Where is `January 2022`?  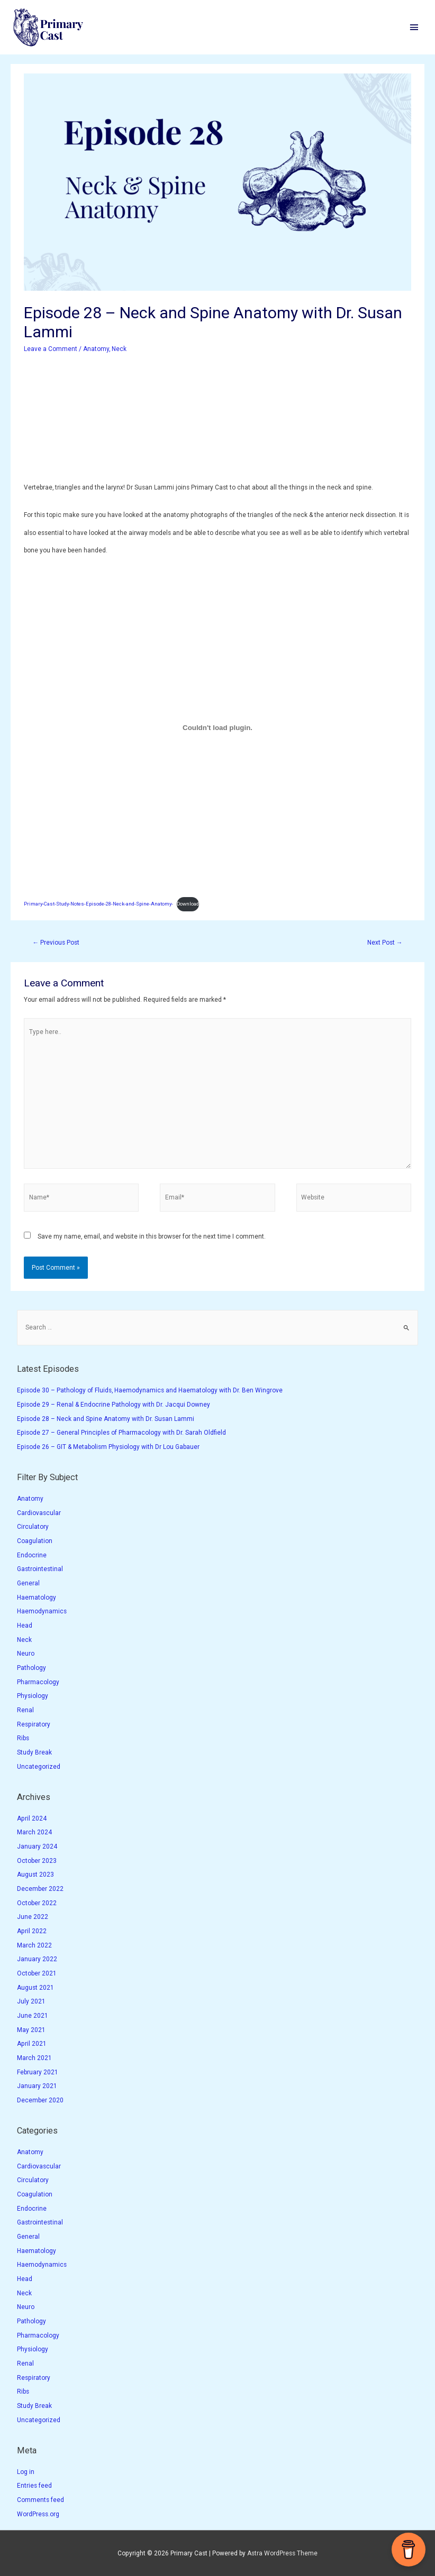
January 2022 is located at coordinates (37, 1959).